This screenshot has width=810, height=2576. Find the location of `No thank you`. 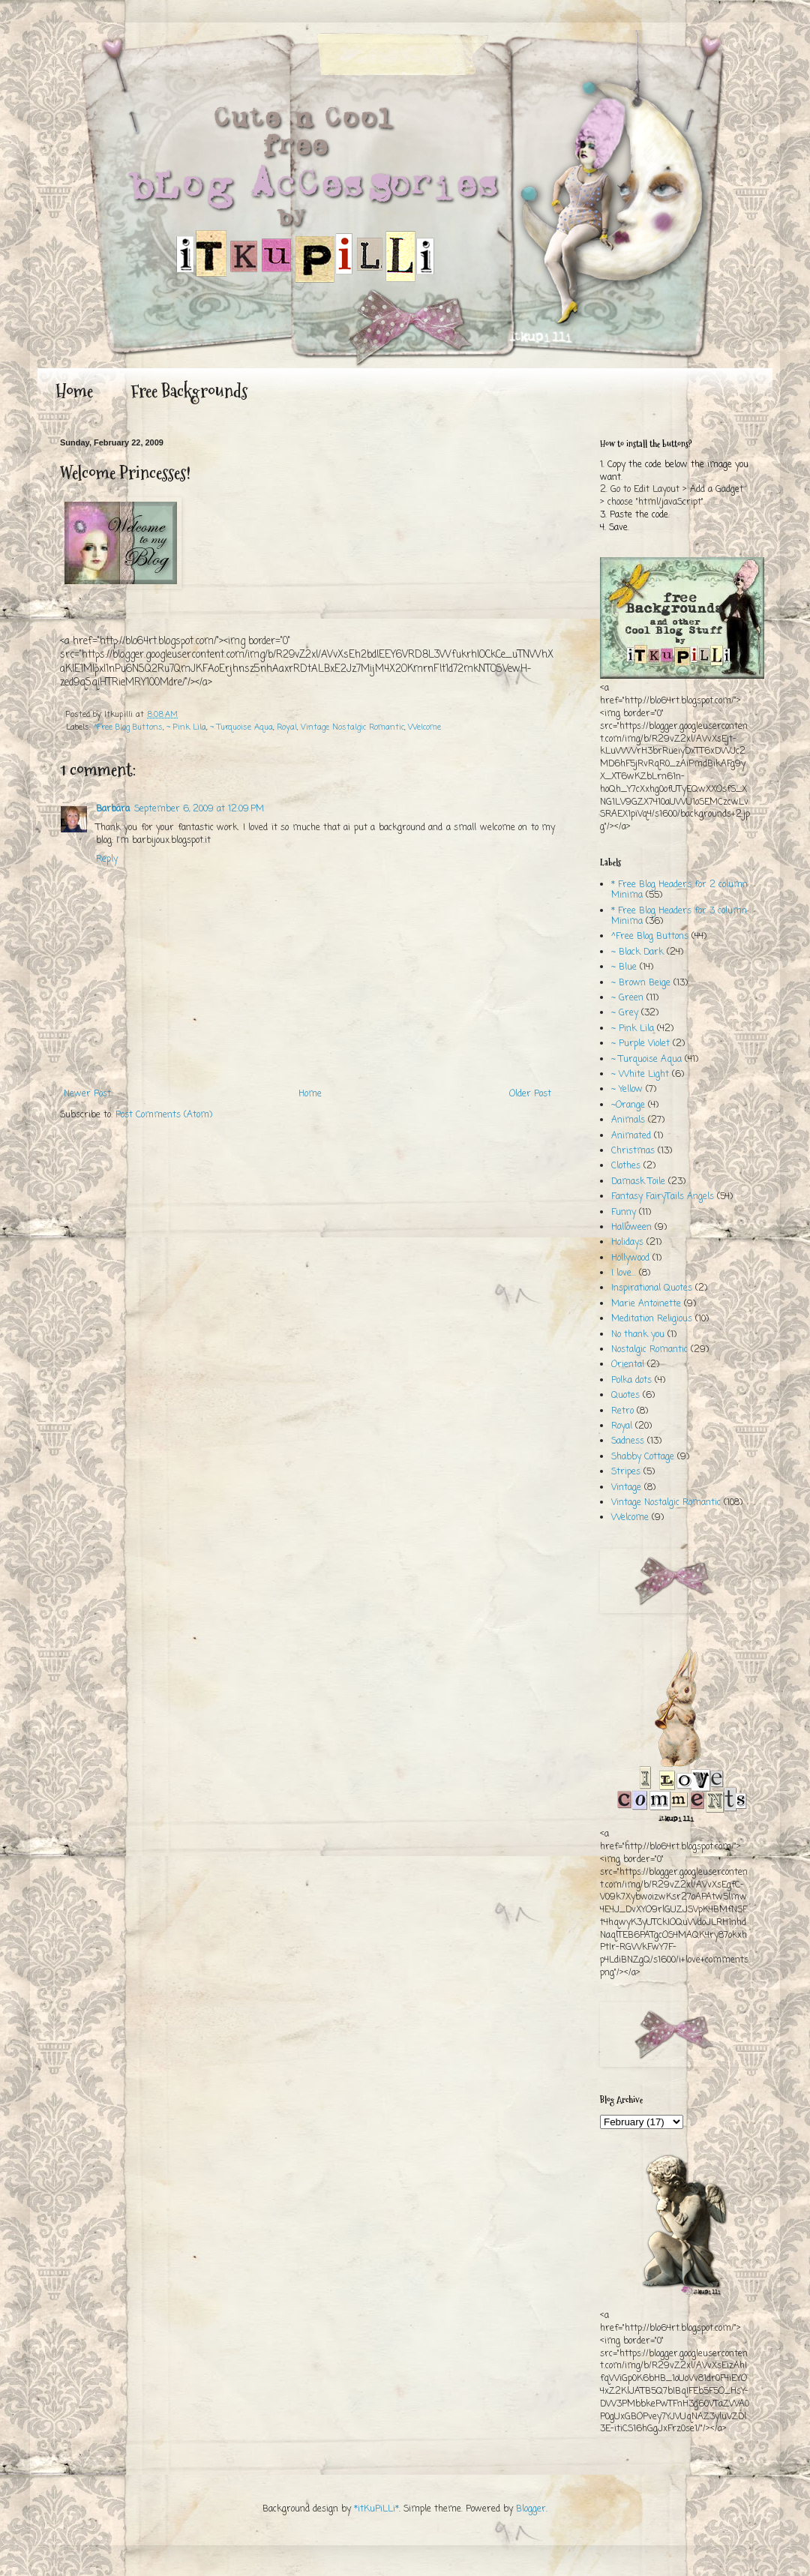

No thank you is located at coordinates (637, 1335).